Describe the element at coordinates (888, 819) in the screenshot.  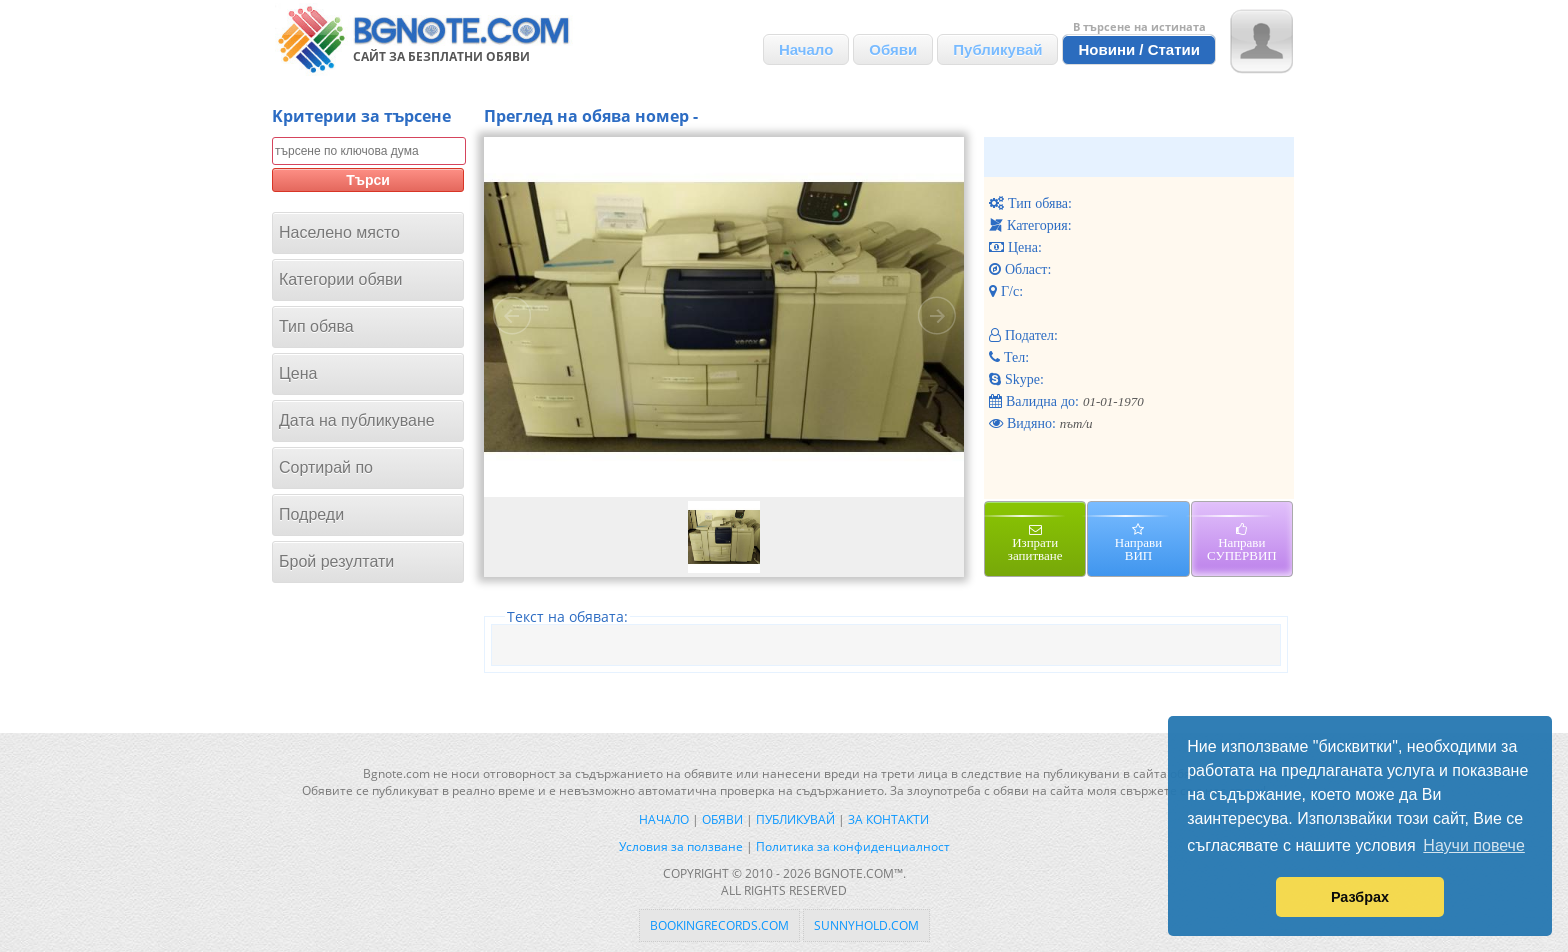
I see `За контакти` at that location.